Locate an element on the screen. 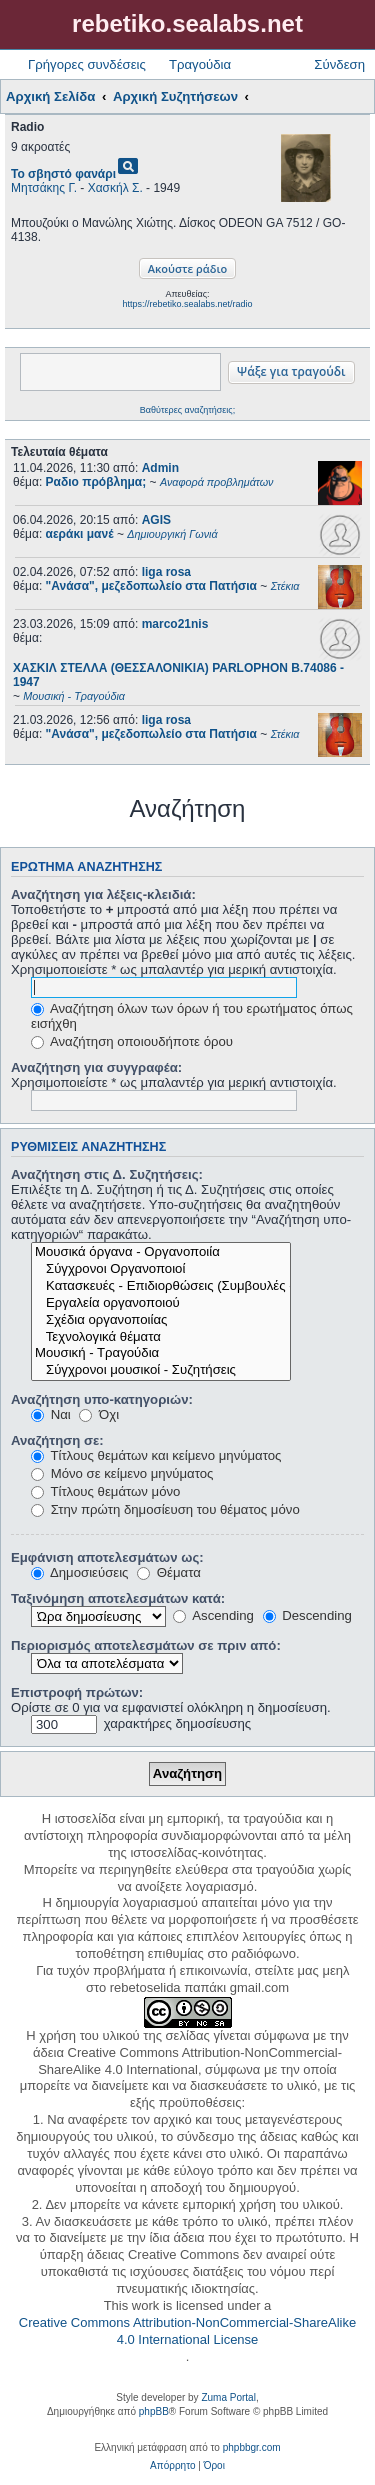  Αναζήτηση για λέξεις-κλειδιά: is located at coordinates (103, 894).